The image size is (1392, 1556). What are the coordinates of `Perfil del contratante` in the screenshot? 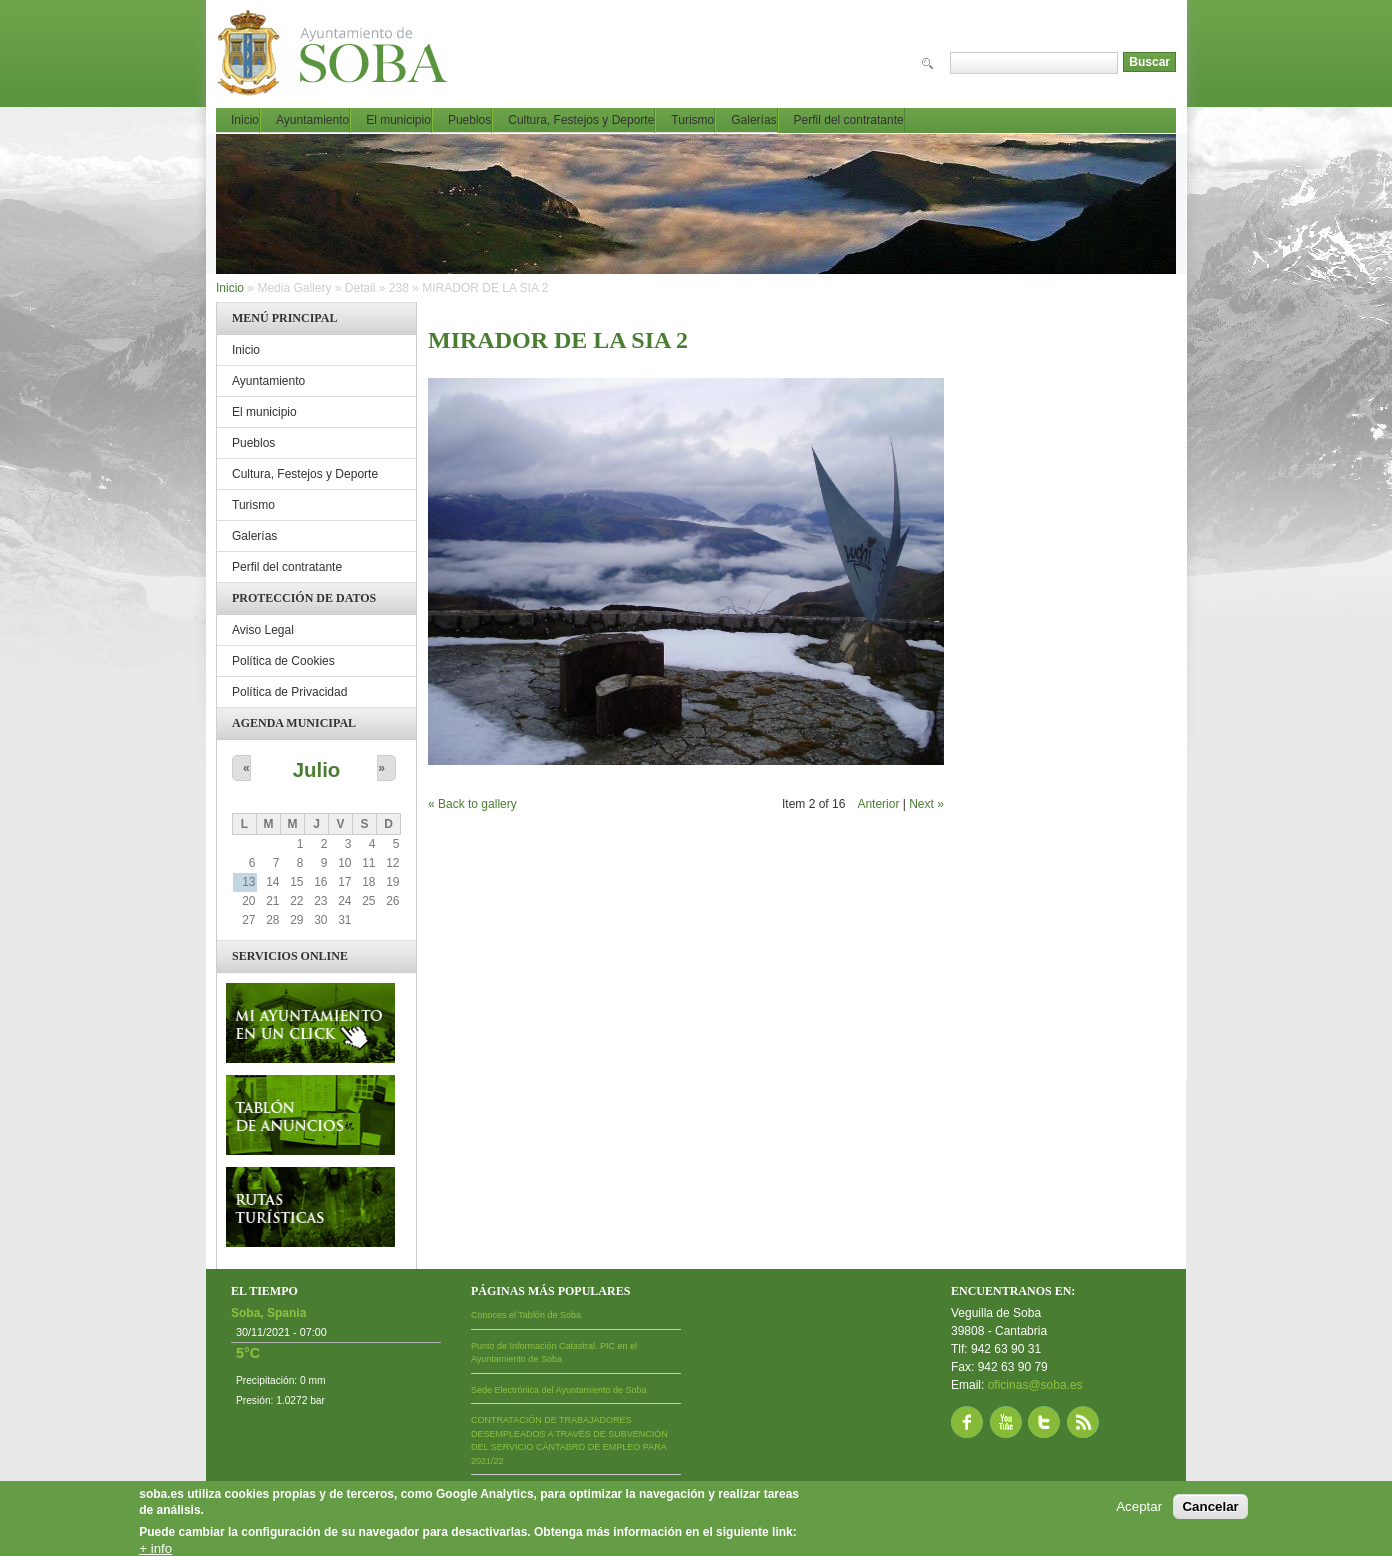 It's located at (849, 120).